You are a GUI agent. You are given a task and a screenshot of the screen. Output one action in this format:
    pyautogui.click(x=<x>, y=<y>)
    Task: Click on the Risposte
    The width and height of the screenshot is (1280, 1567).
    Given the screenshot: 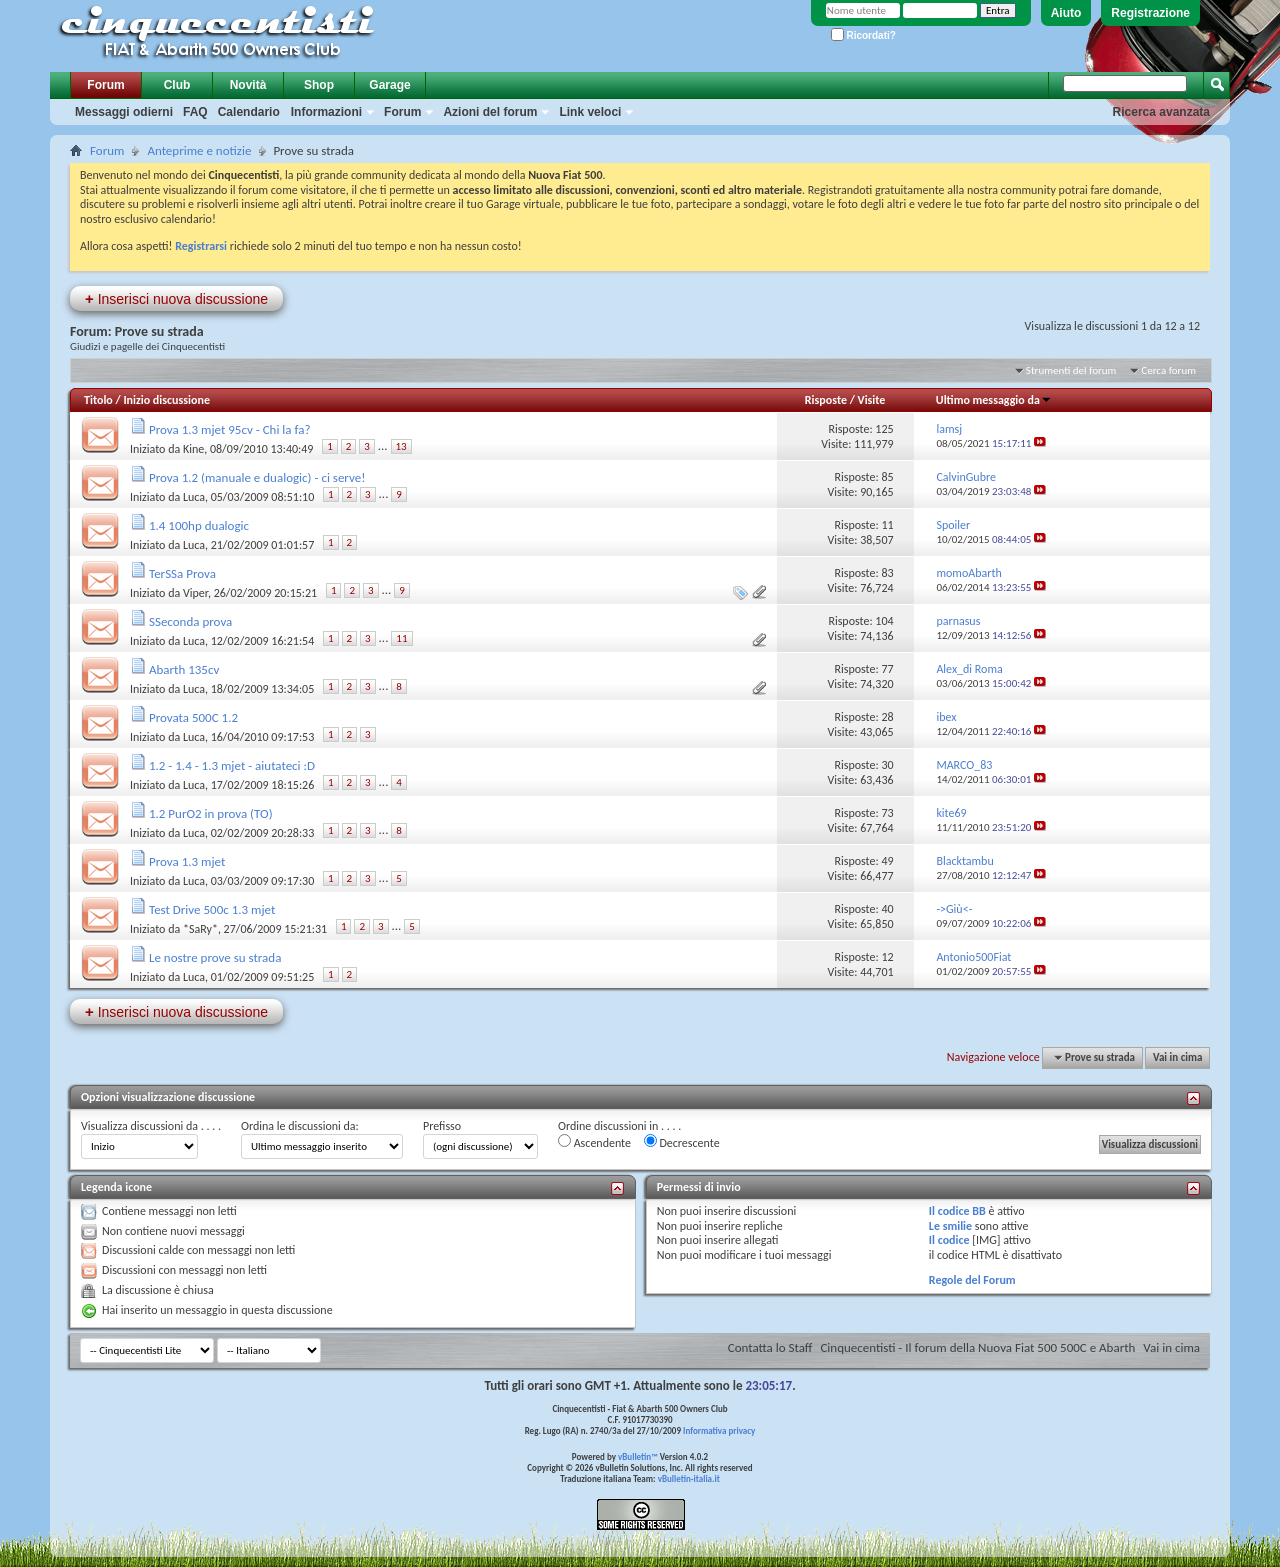 What is the action you would take?
    pyautogui.click(x=826, y=400)
    